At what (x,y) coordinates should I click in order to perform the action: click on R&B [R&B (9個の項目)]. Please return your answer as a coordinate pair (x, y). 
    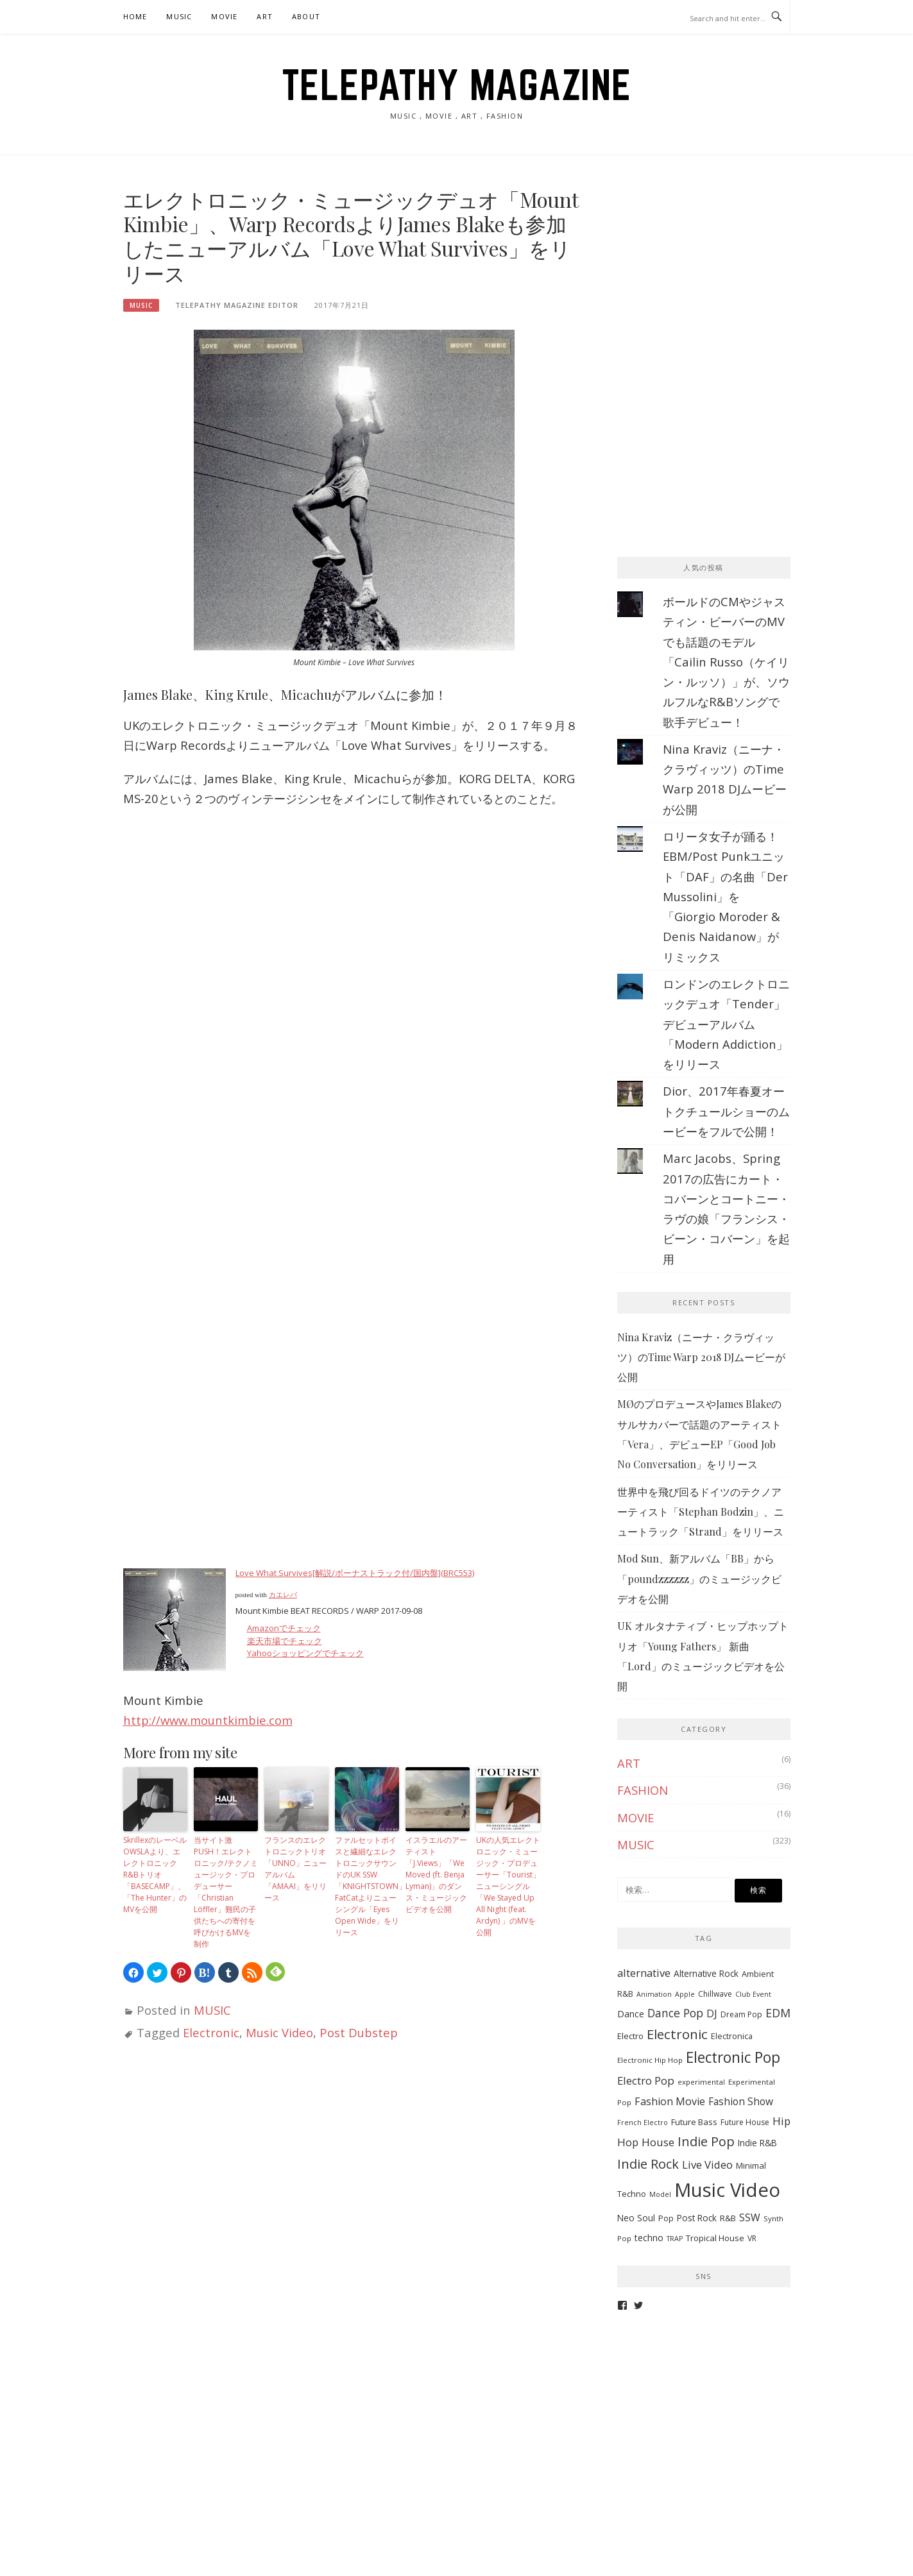
    Looking at the image, I should click on (728, 2218).